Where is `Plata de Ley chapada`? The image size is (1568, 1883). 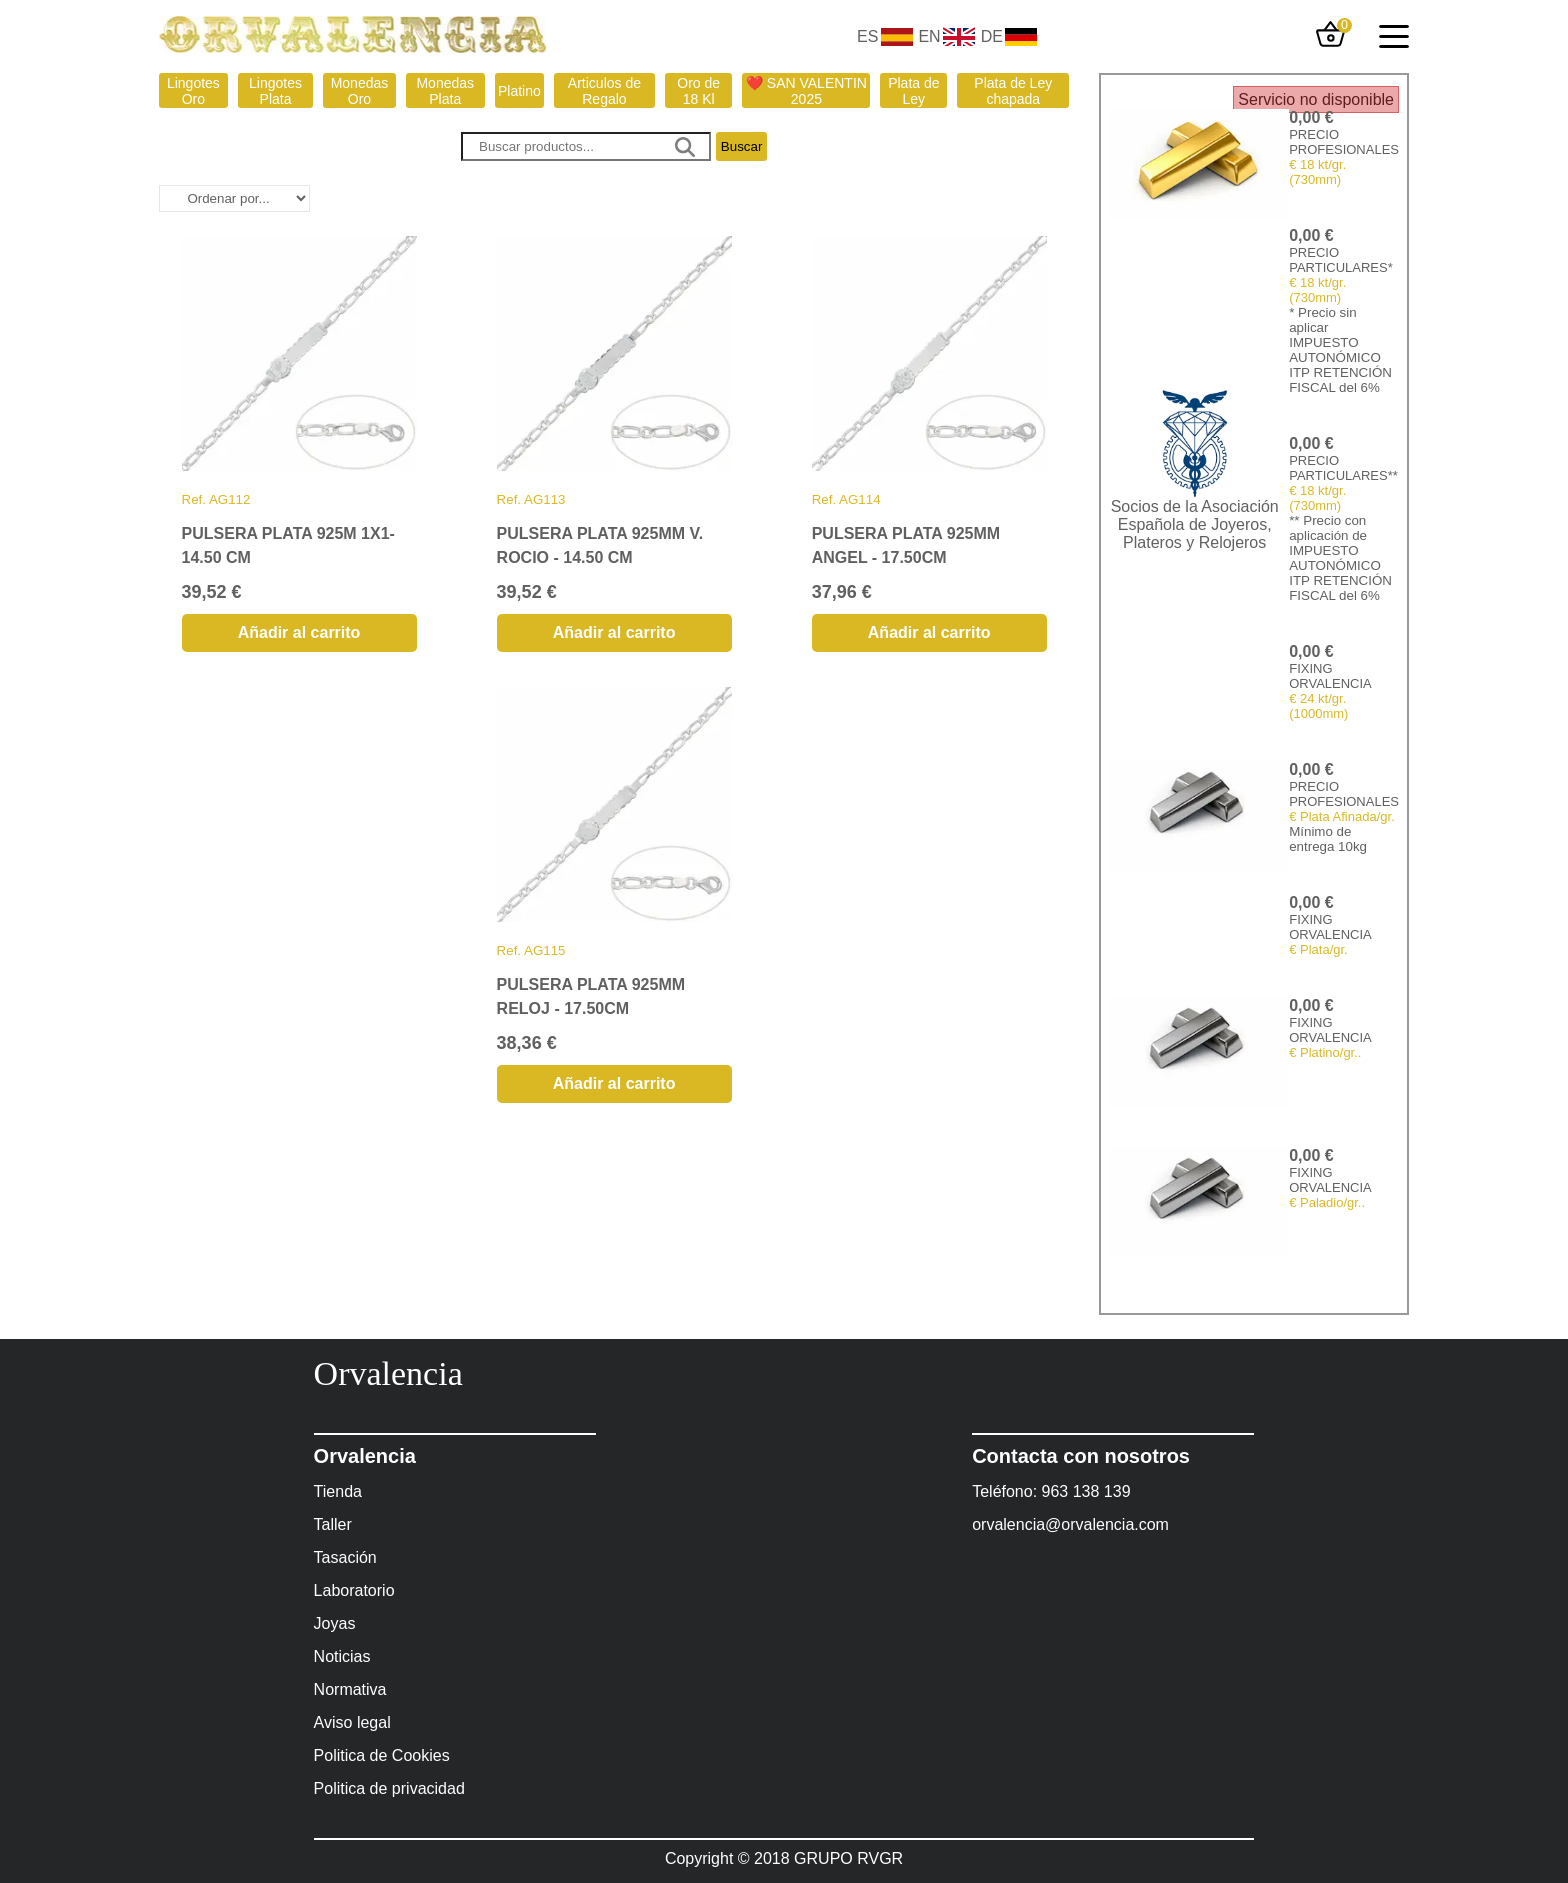
Plata de Ley chapada is located at coordinates (1013, 91).